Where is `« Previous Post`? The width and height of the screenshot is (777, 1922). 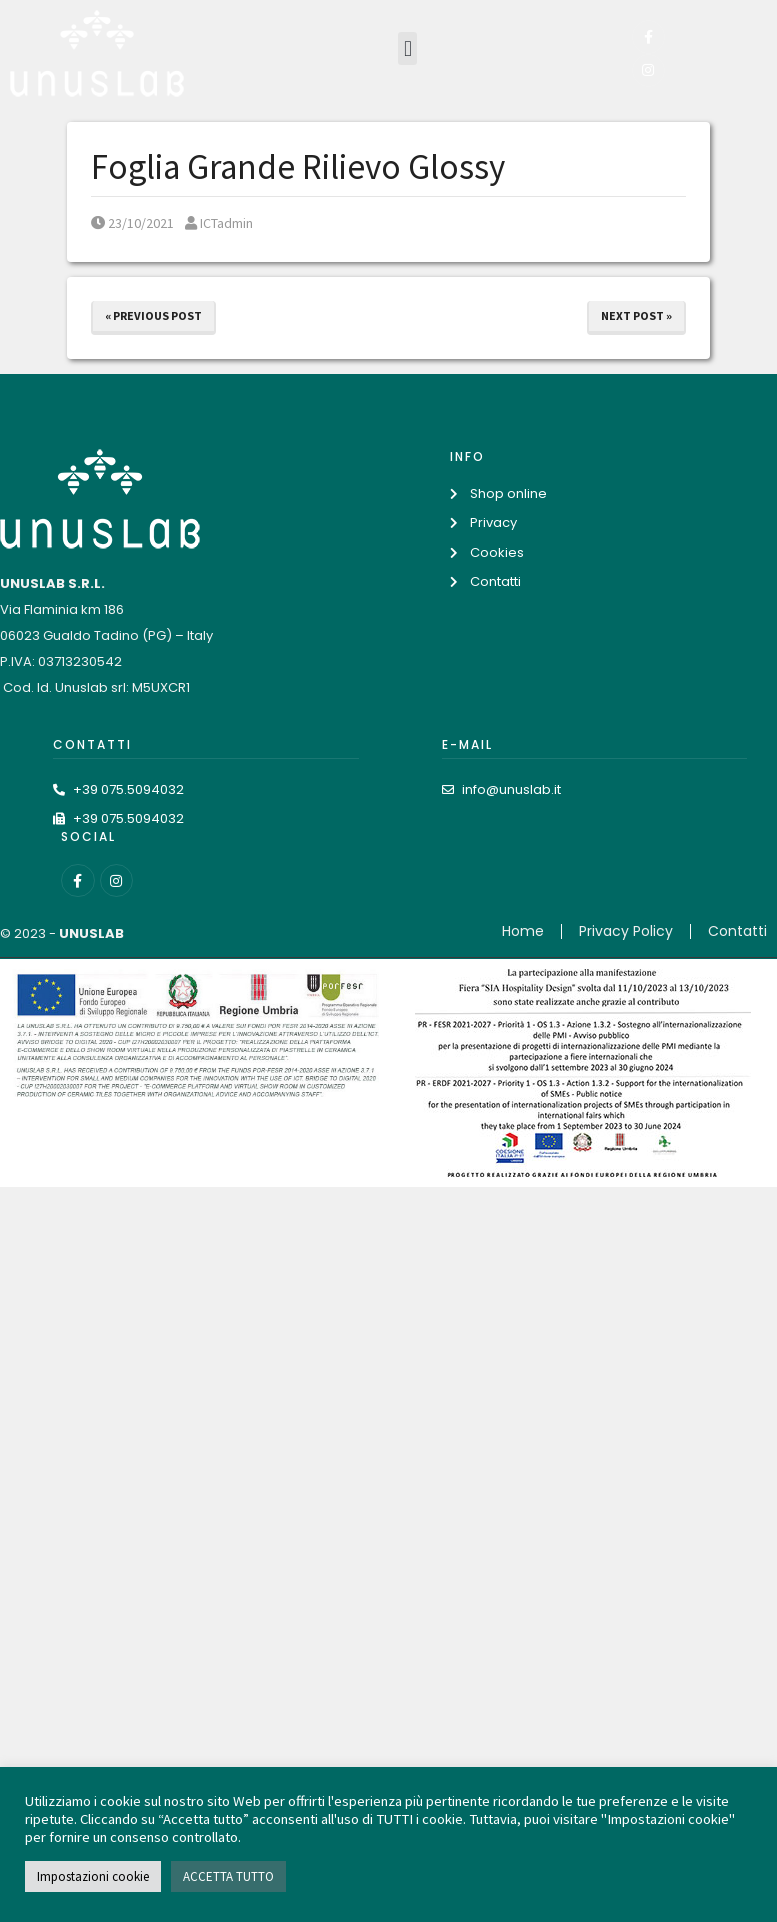
« Previous Post is located at coordinates (153, 315).